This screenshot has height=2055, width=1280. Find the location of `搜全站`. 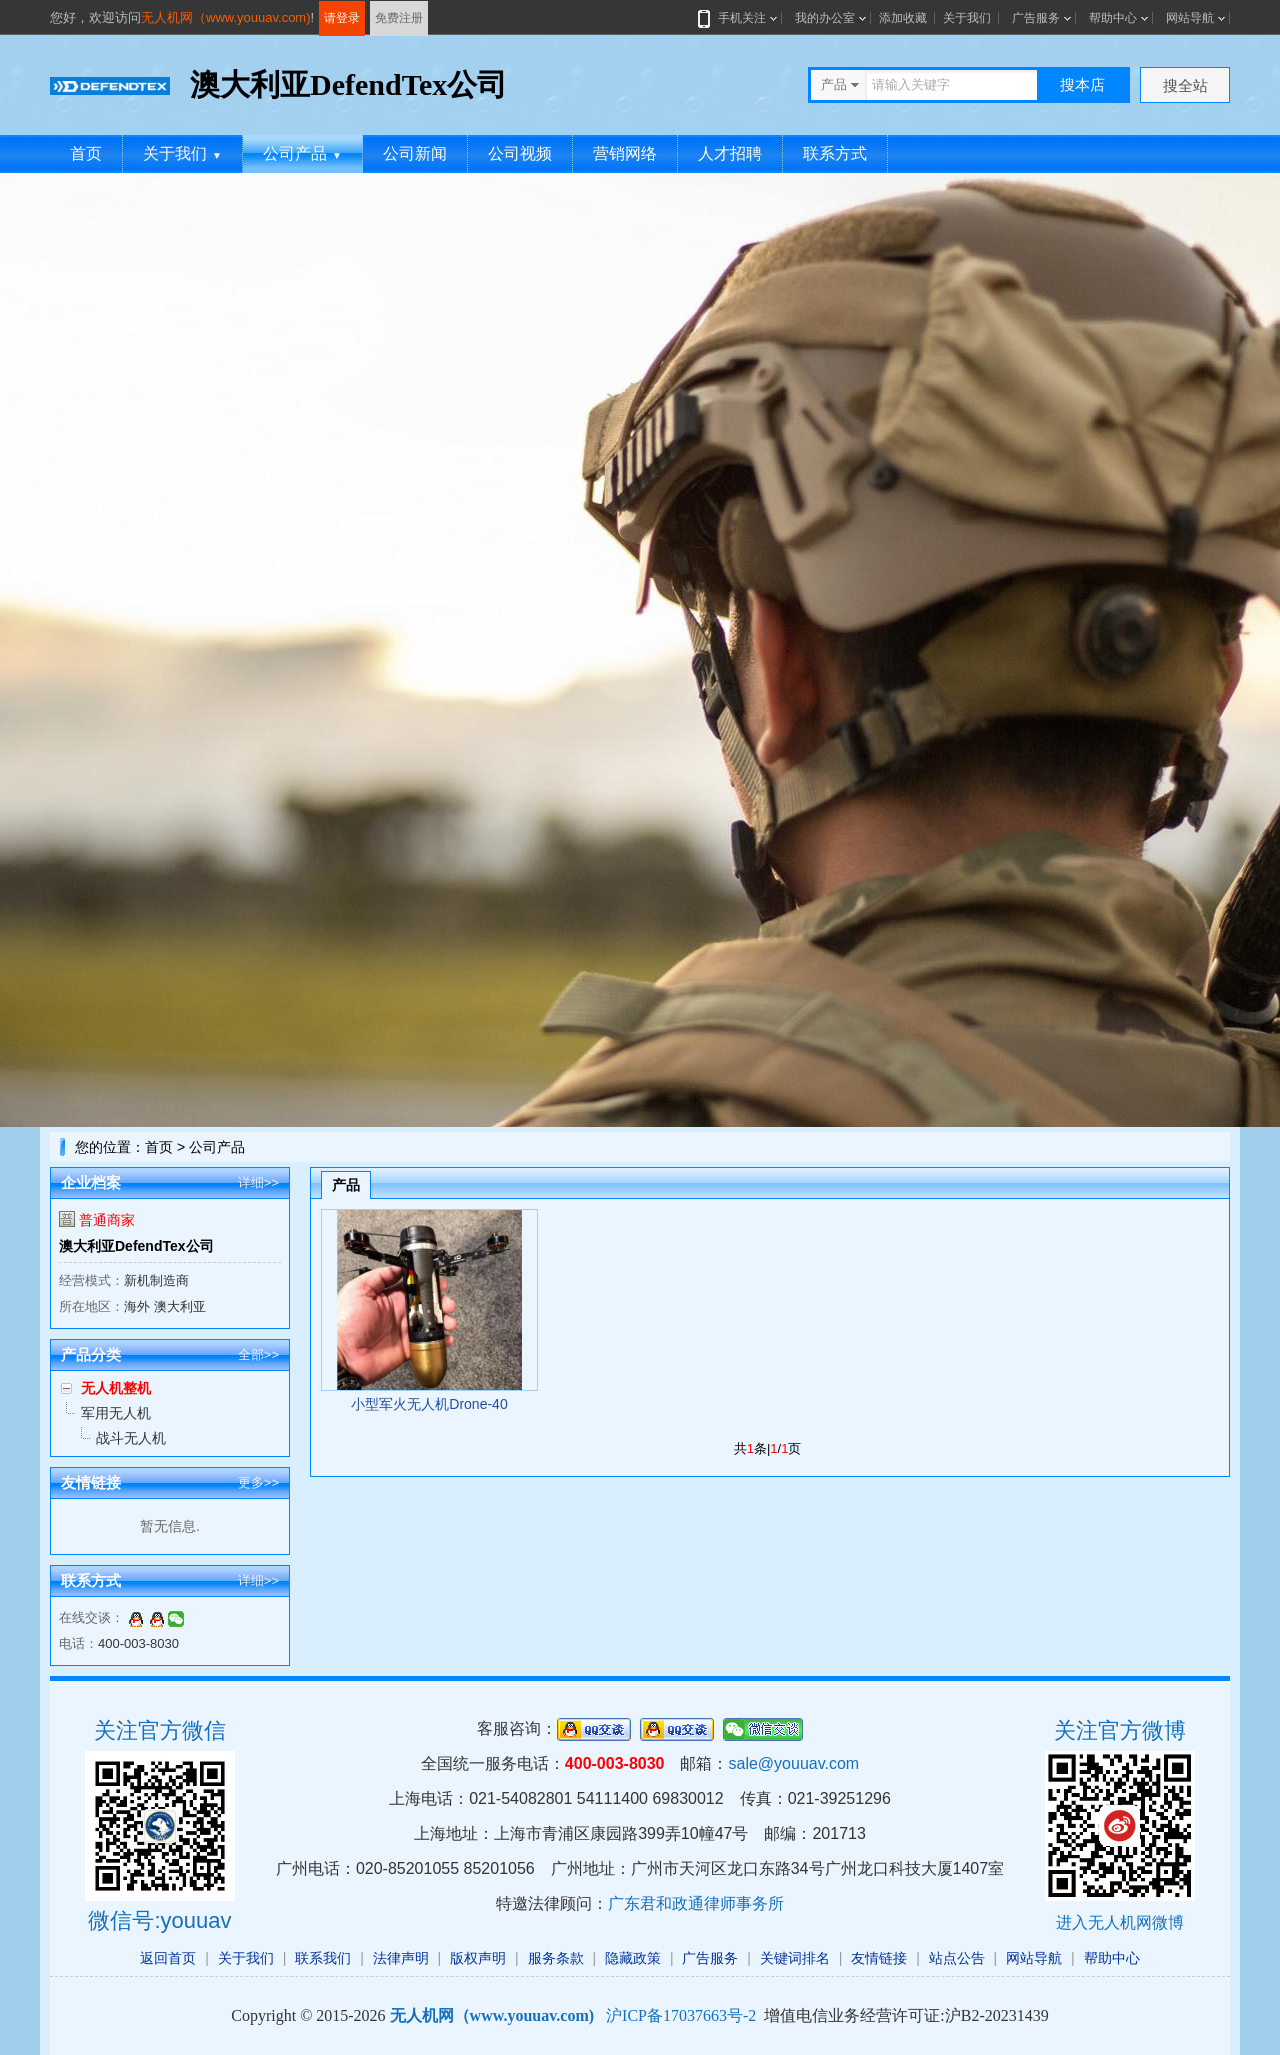

搜全站 is located at coordinates (1185, 85).